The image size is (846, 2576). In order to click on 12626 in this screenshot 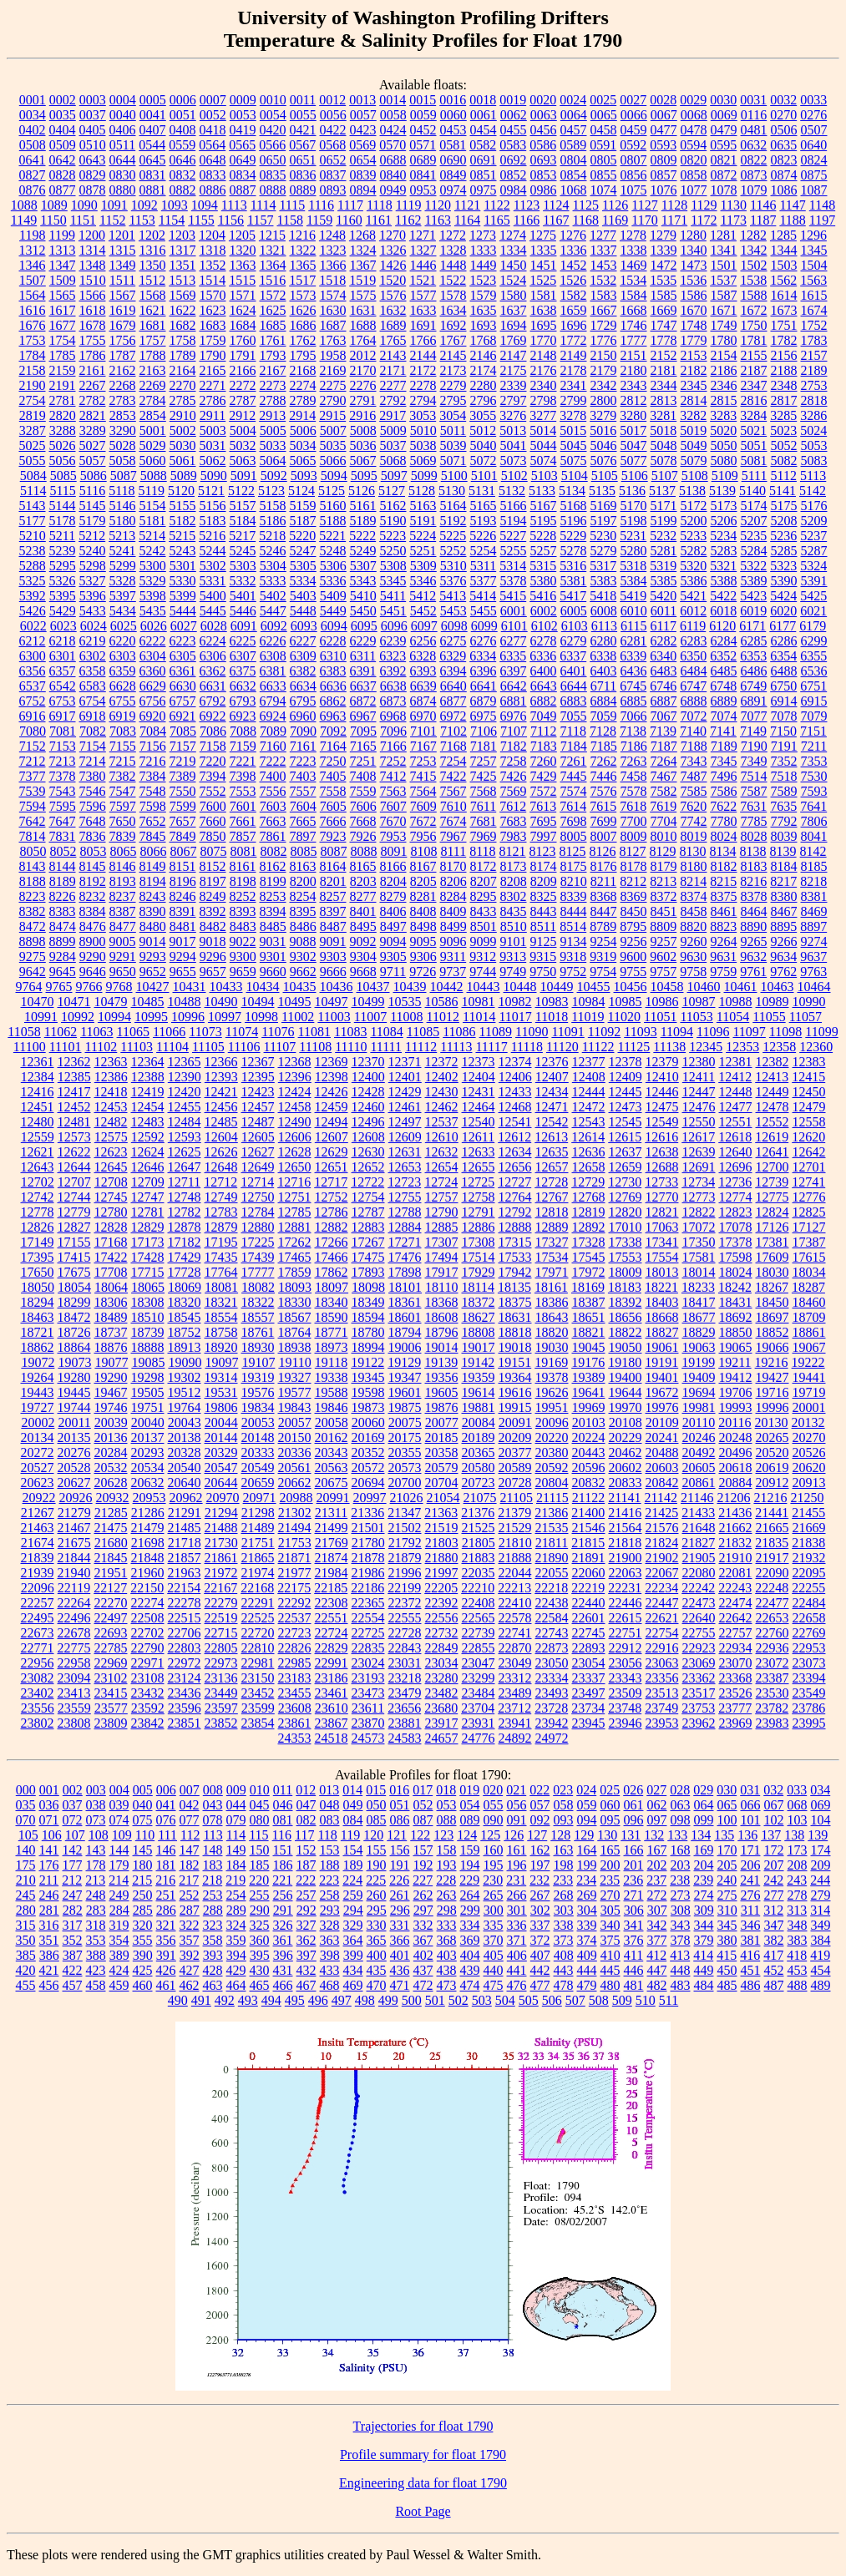, I will do `click(221, 1152)`.